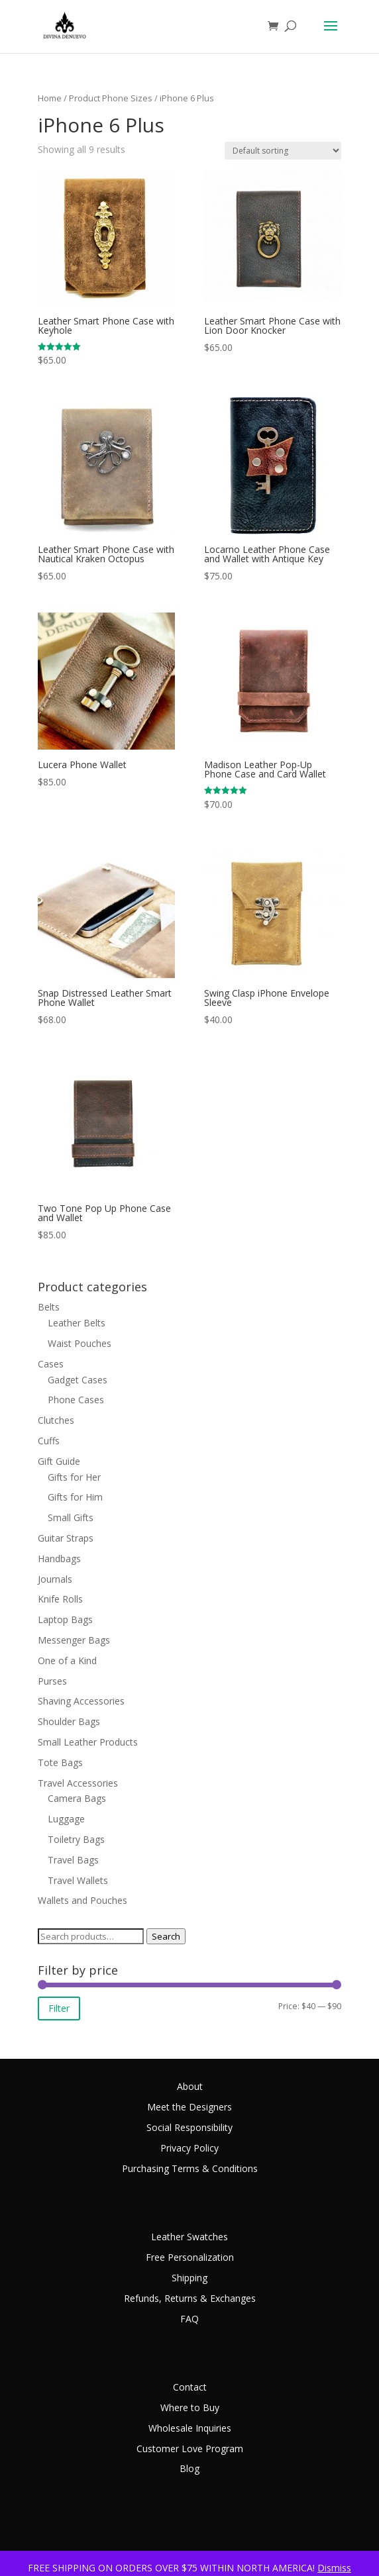 Image resolution: width=379 pixels, height=2576 pixels. What do you see at coordinates (67, 1660) in the screenshot?
I see `One of a Kind` at bounding box center [67, 1660].